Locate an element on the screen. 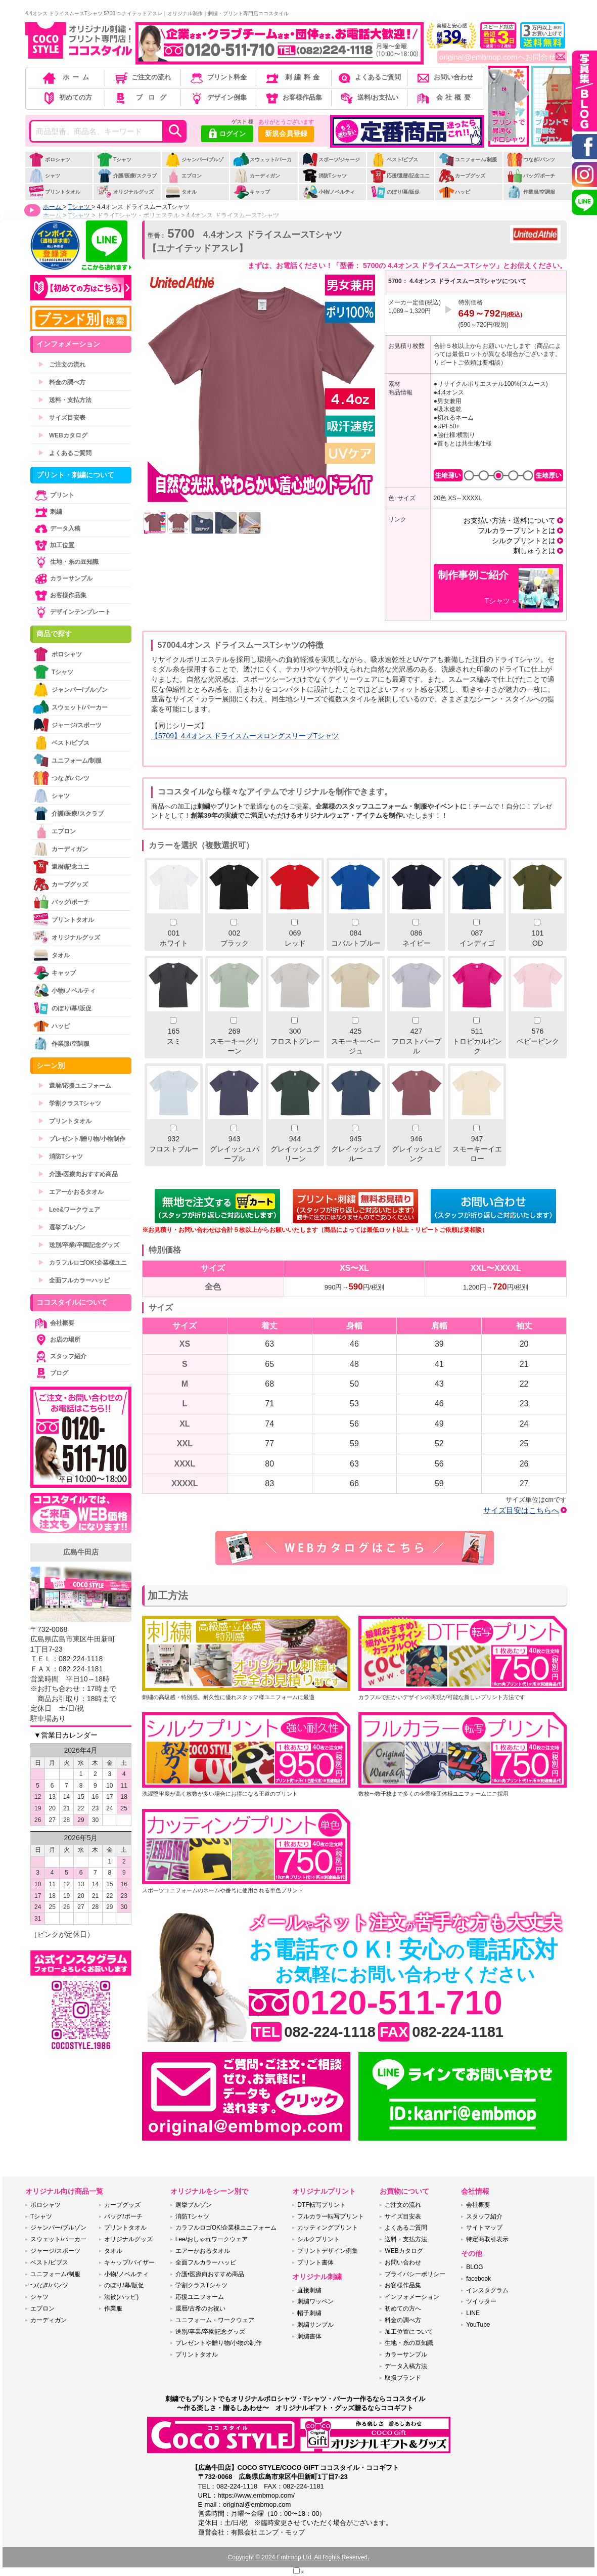 The width and height of the screenshot is (597, 2576). 消防Tシャツ is located at coordinates (324, 175).